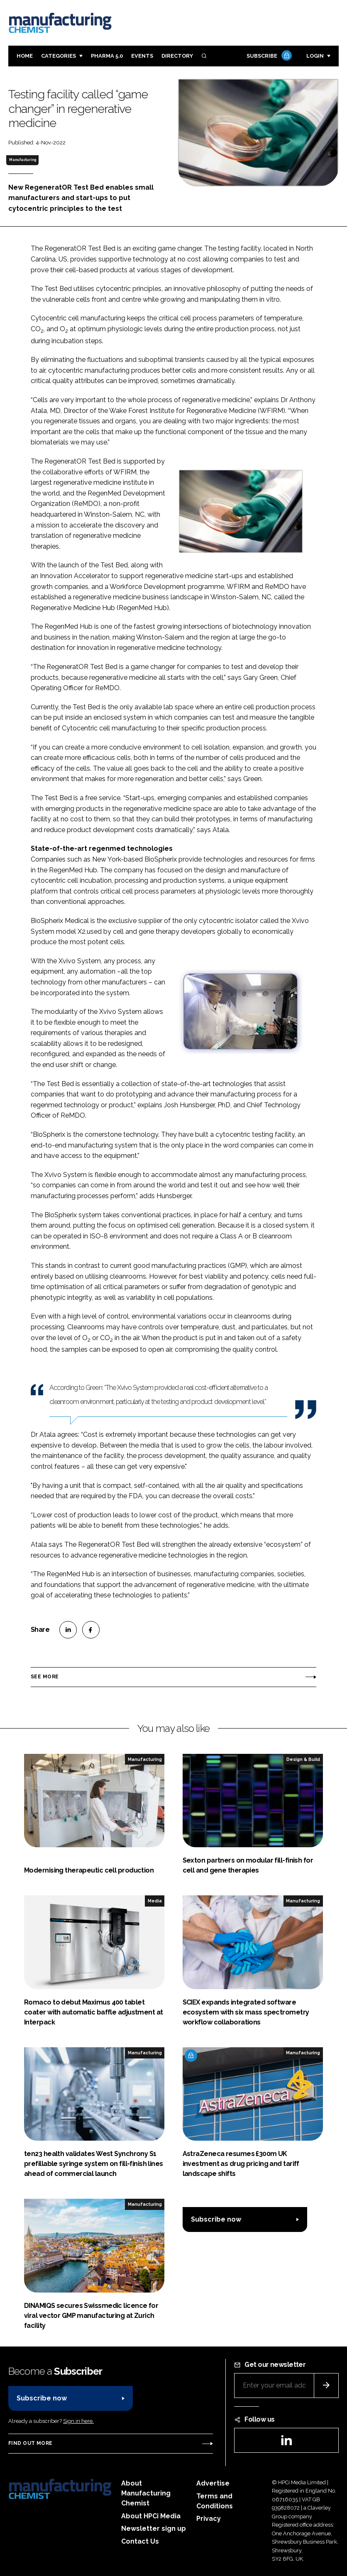 The height and width of the screenshot is (2576, 347). I want to click on Subscribe, so click(268, 56).